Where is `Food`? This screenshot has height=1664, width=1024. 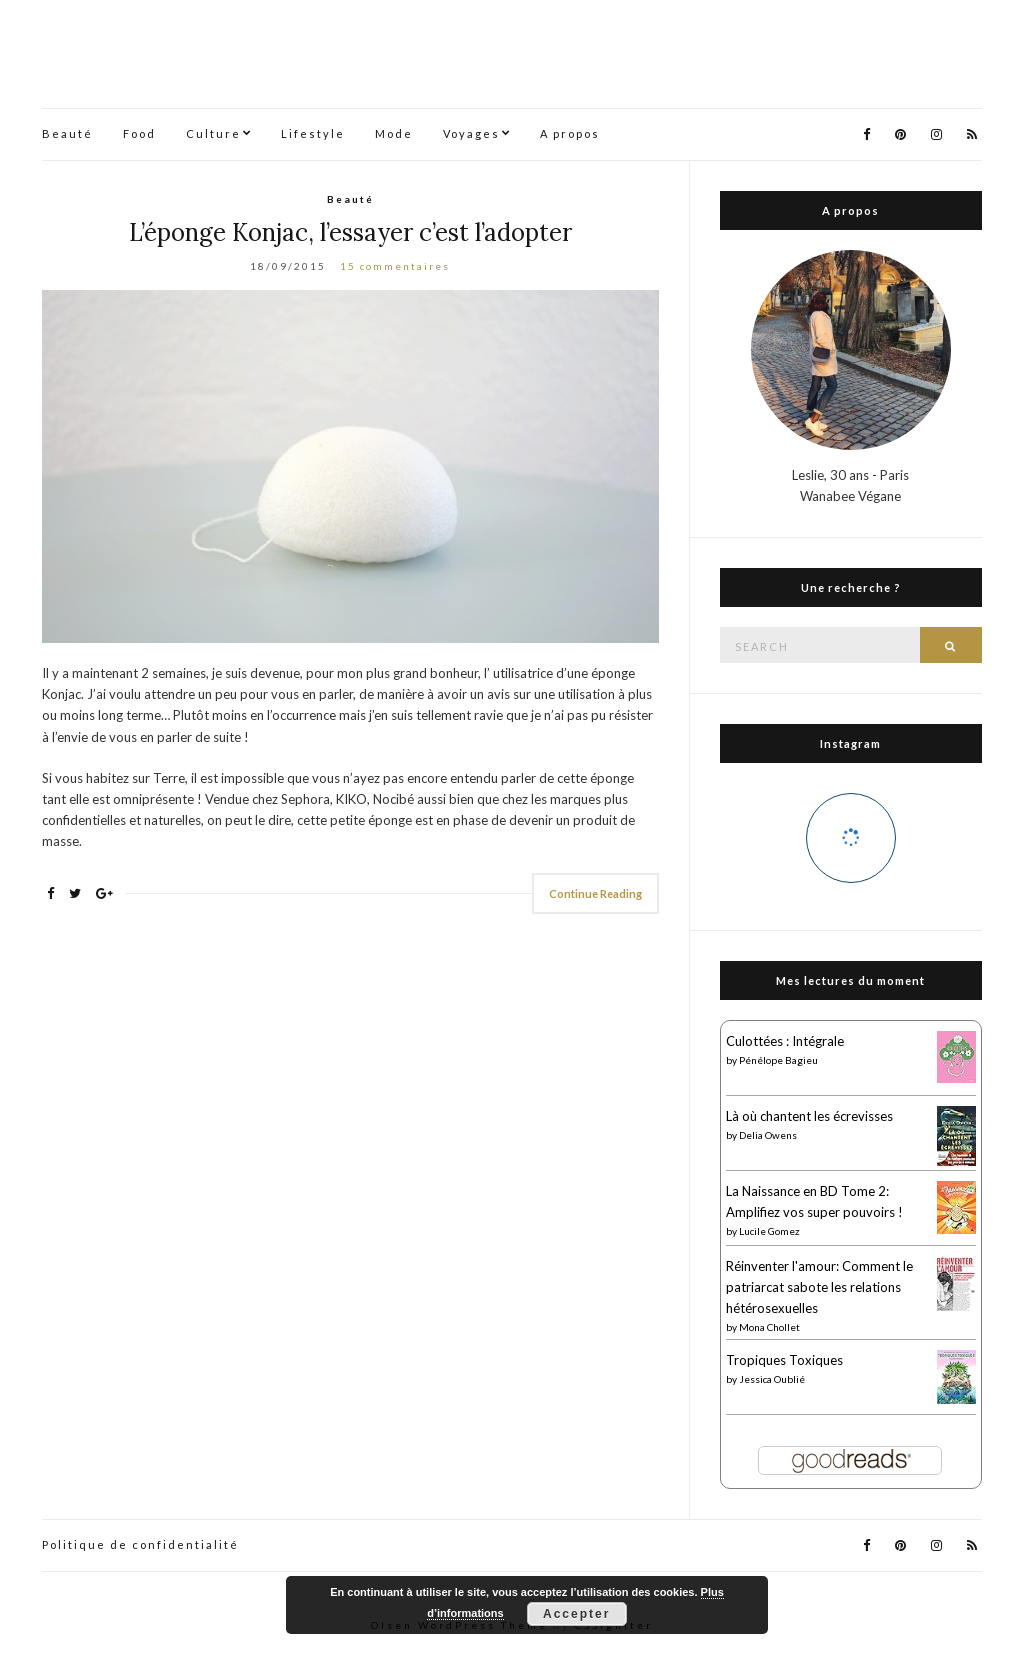 Food is located at coordinates (139, 133).